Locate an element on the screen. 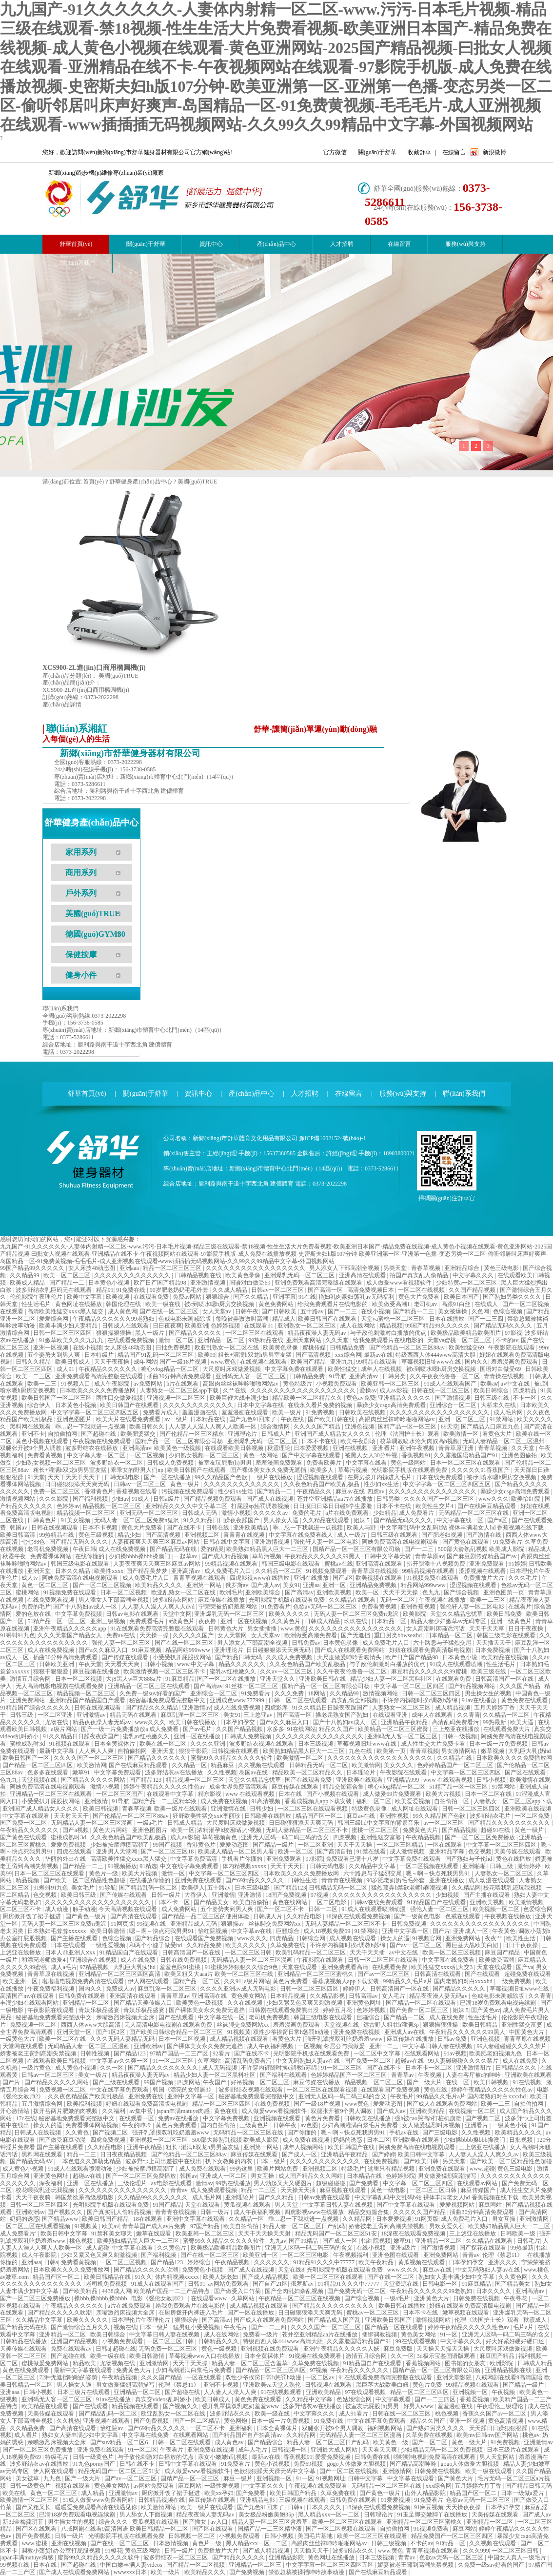  亚洲天堂影院 is located at coordinates (454, 2377).